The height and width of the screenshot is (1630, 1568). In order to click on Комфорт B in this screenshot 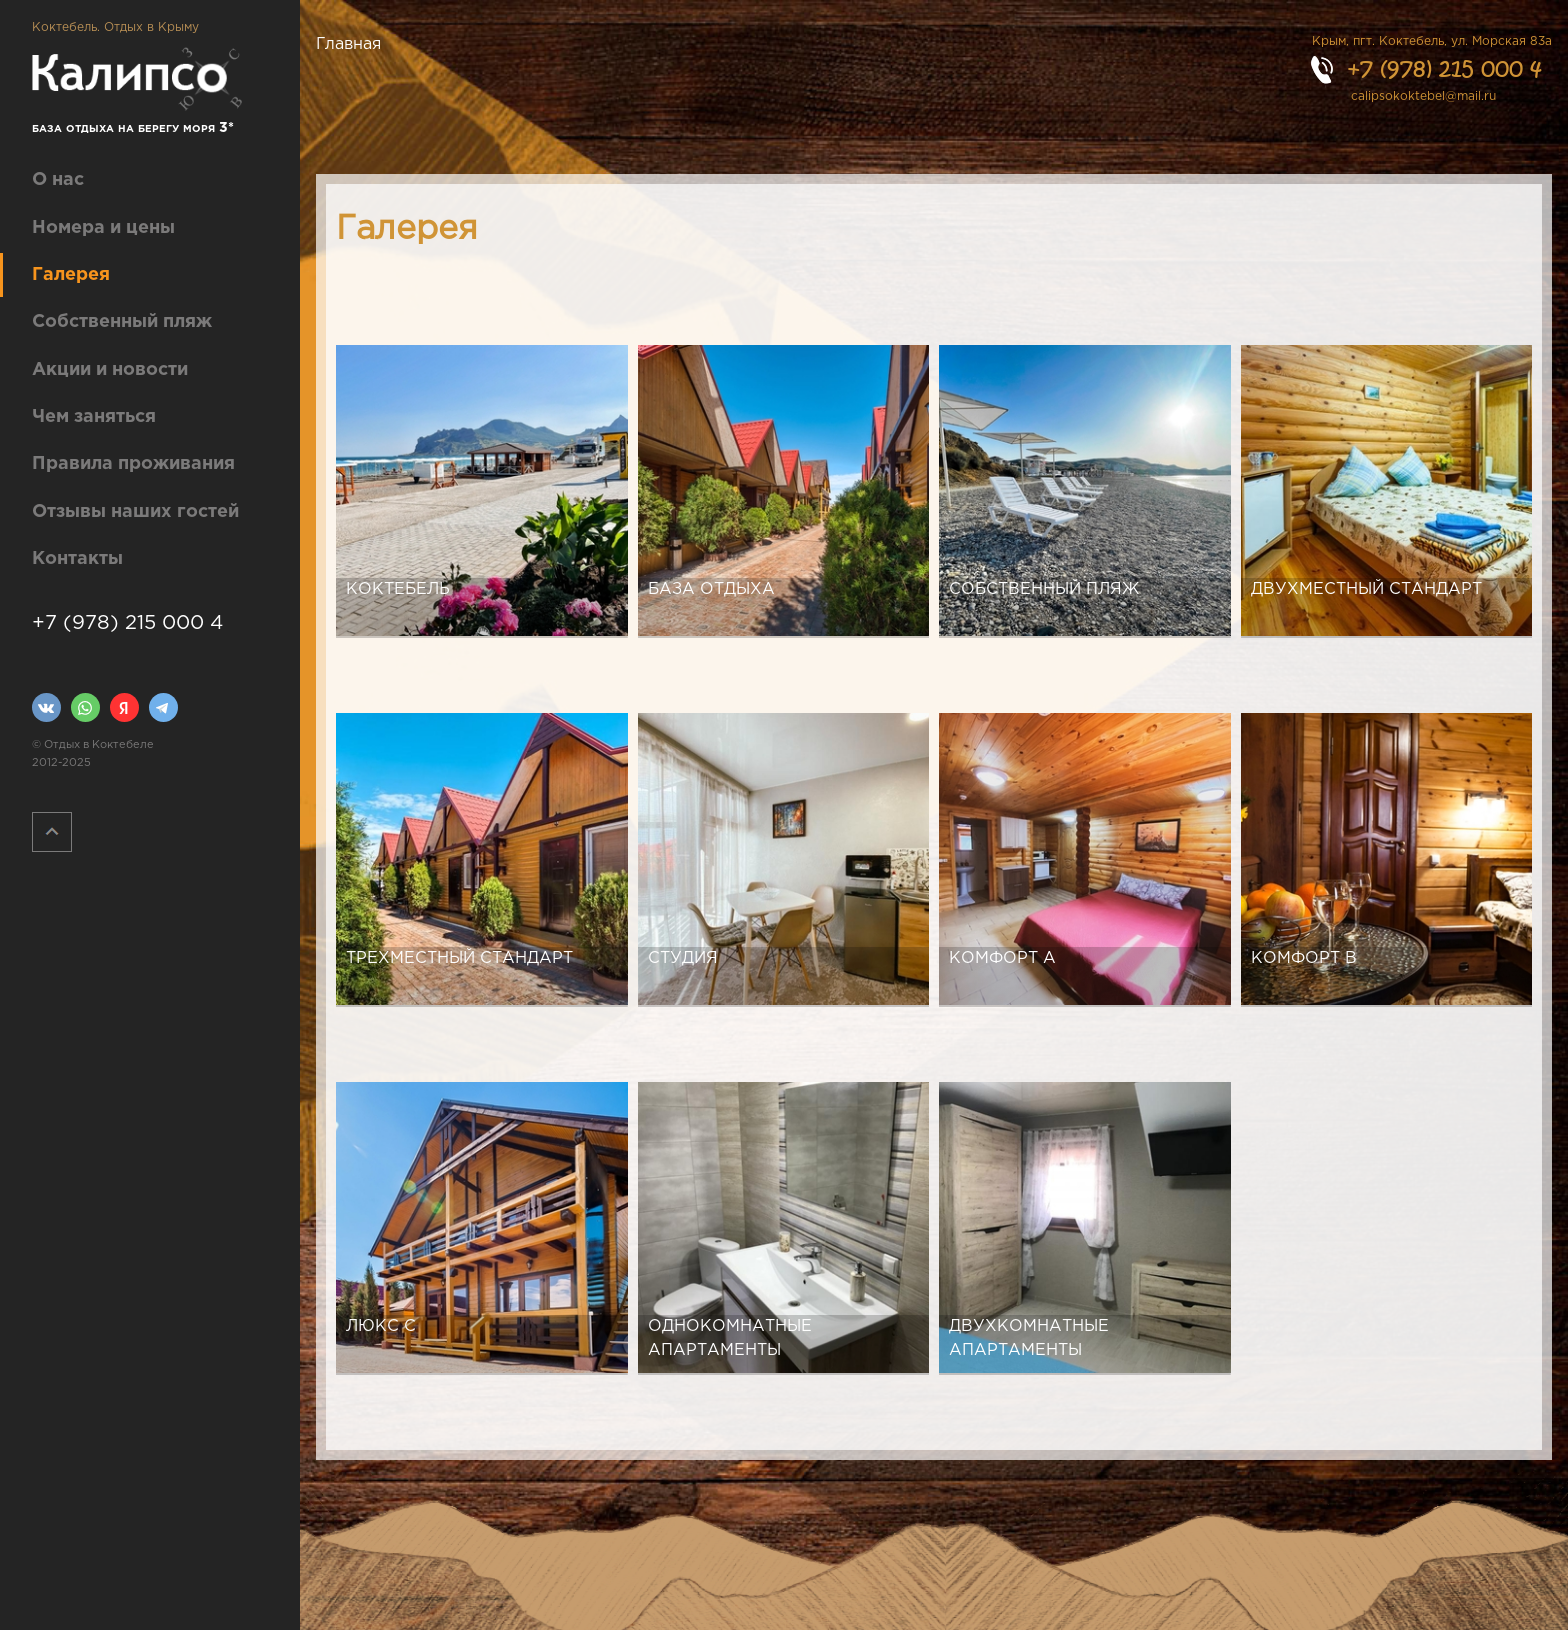, I will do `click(1304, 958)`.